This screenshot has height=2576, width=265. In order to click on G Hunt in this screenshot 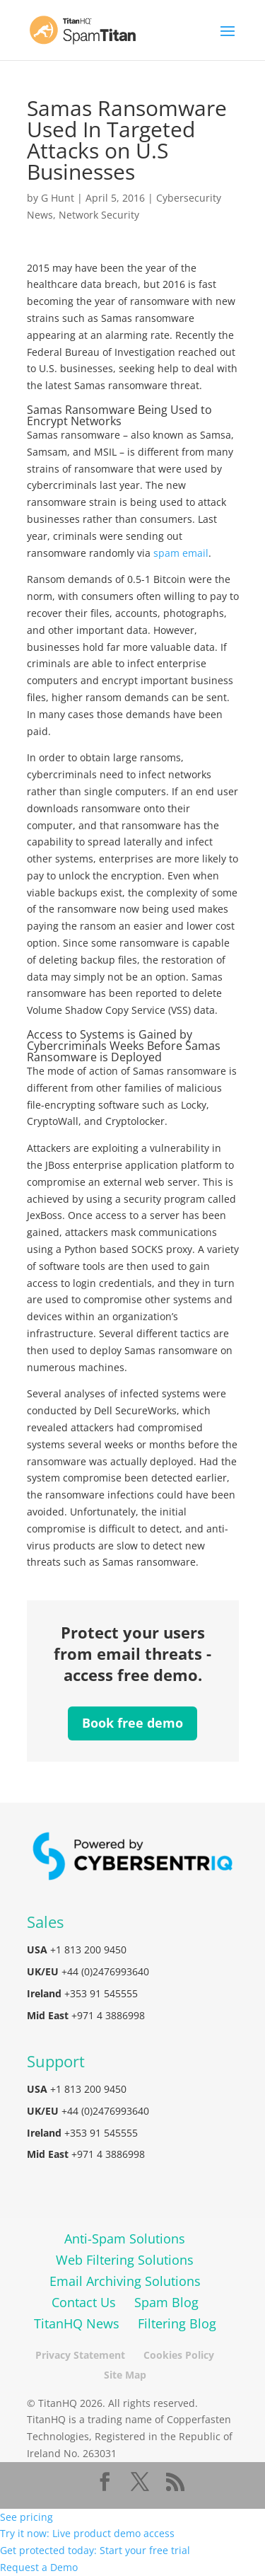, I will do `click(57, 197)`.